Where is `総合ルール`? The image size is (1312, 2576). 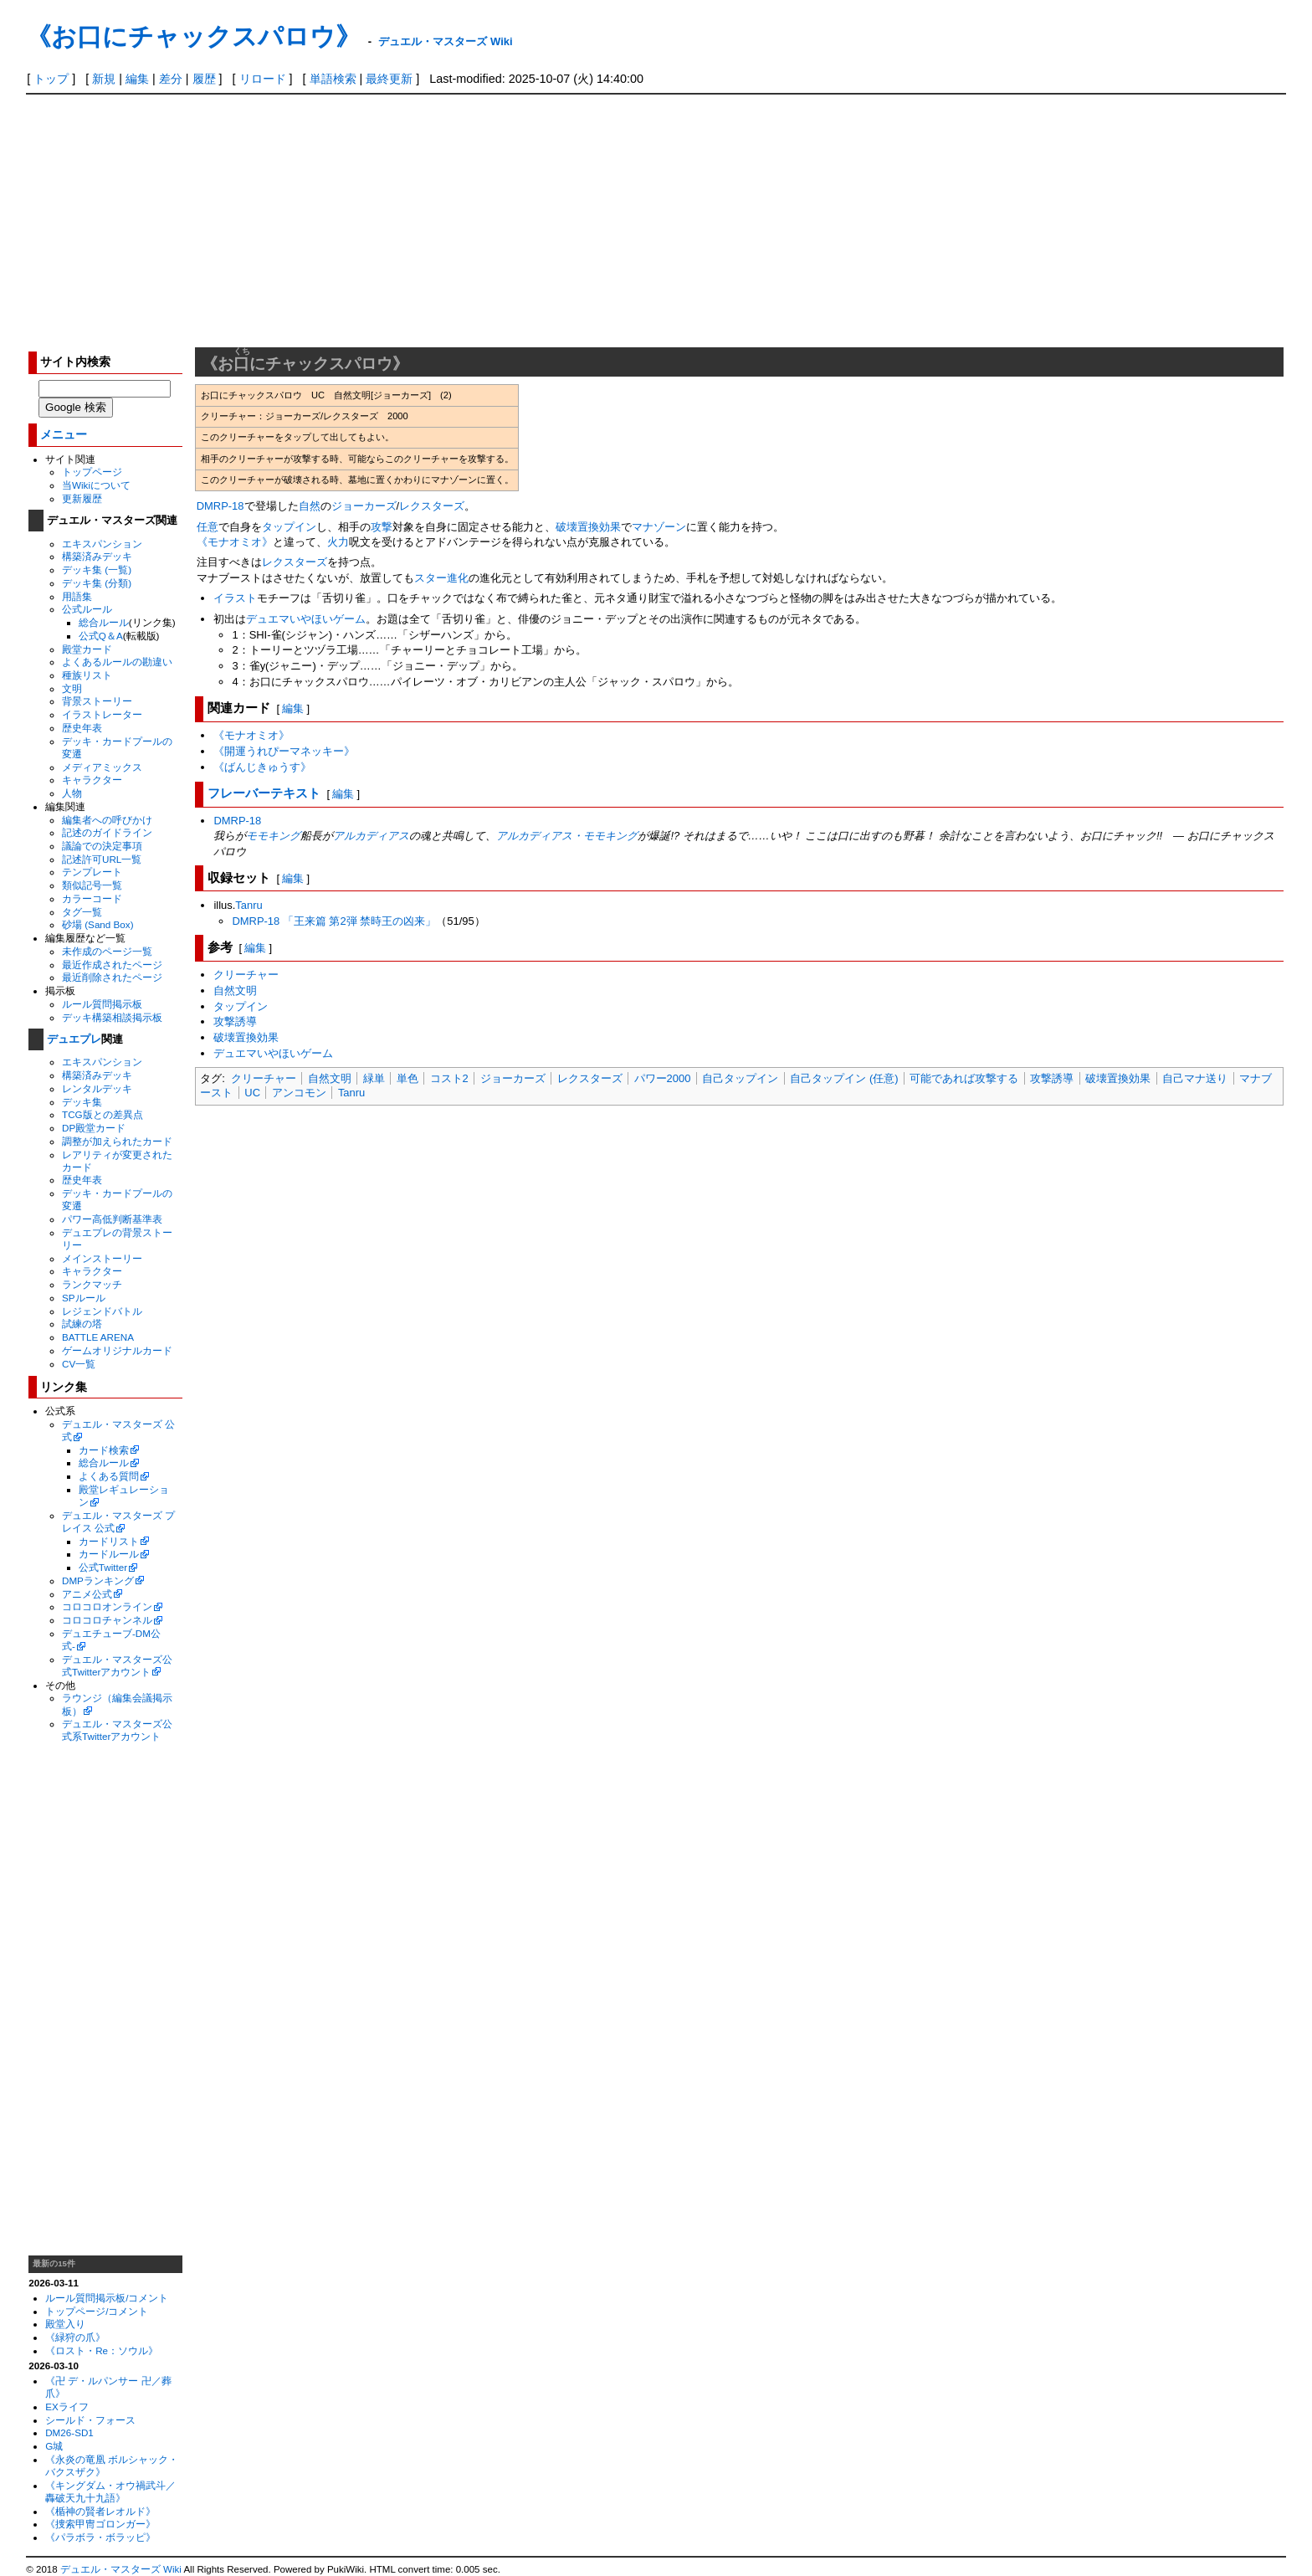 総合ルール is located at coordinates (104, 622).